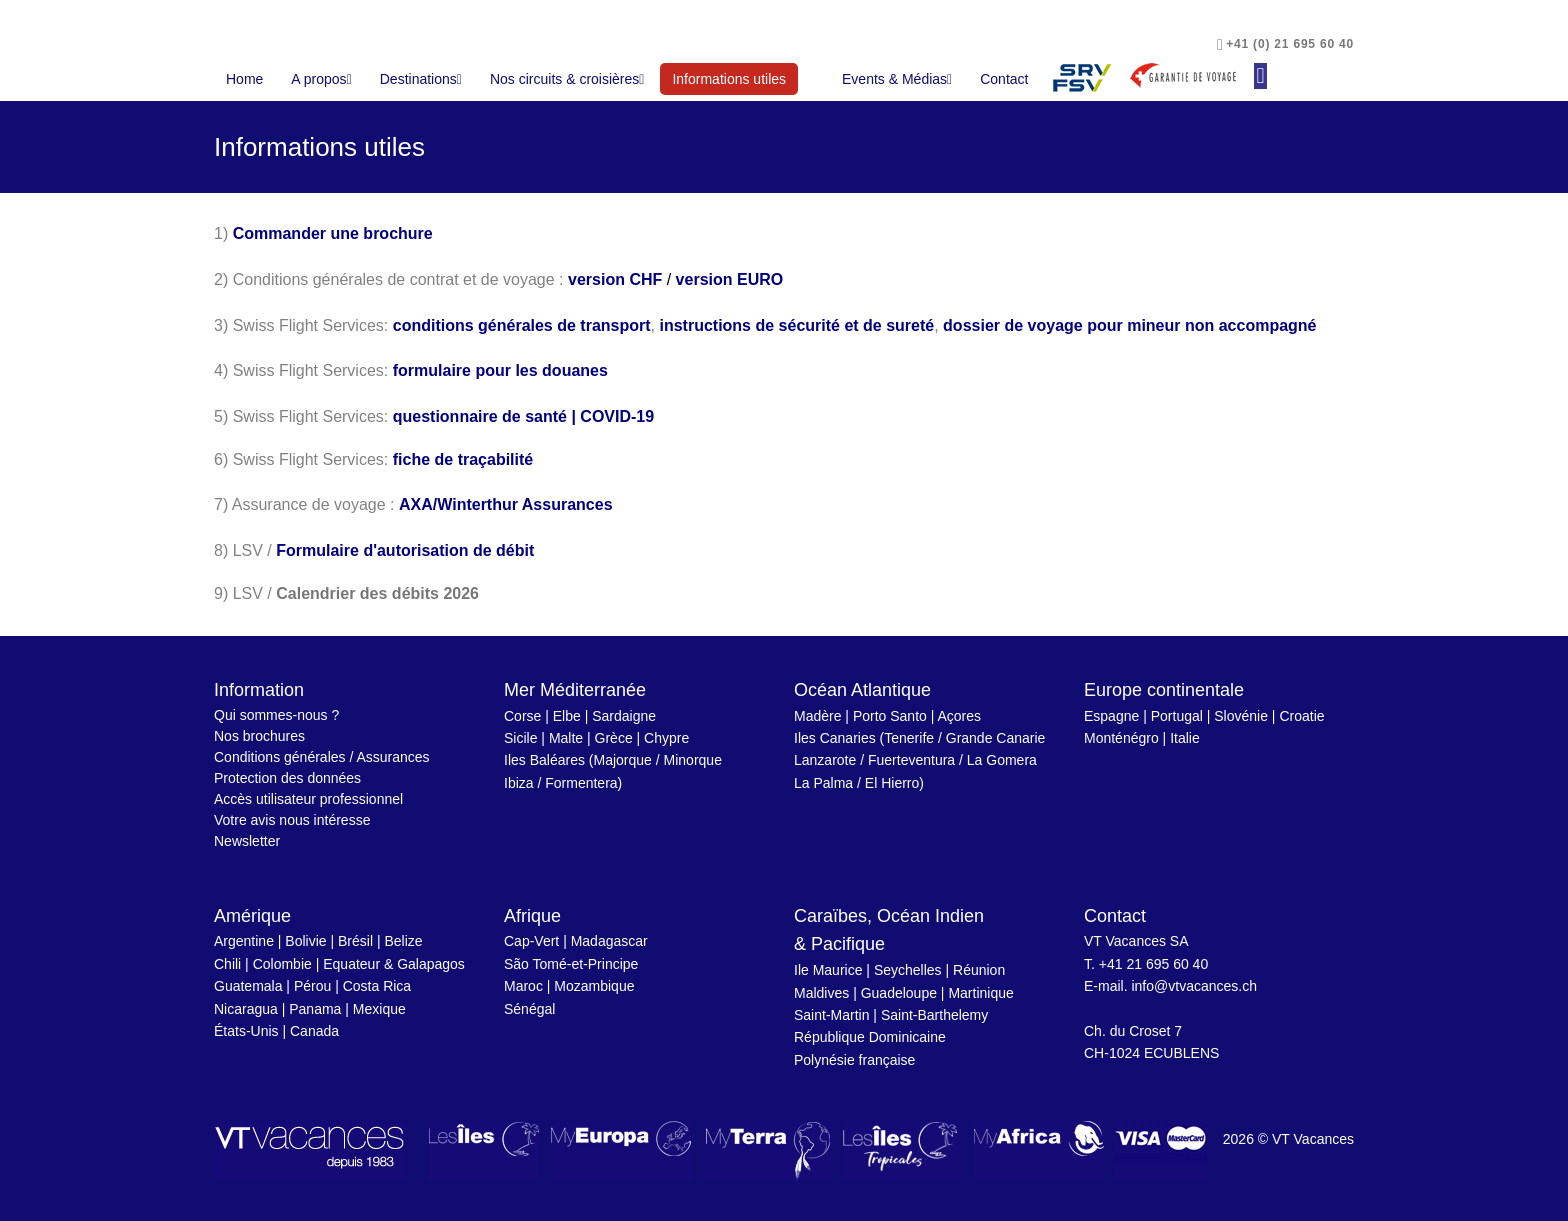  Describe the element at coordinates (870, 1037) in the screenshot. I see `République Dominicaine` at that location.